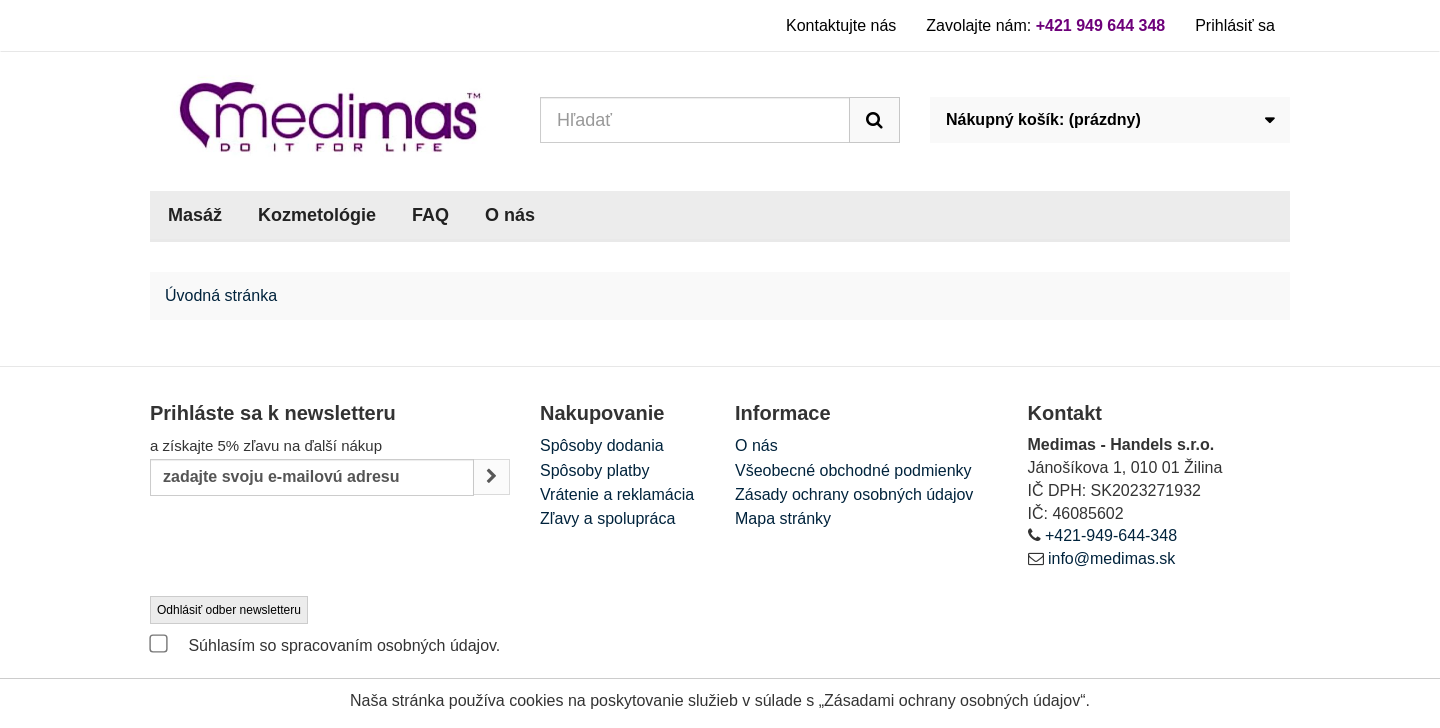 The width and height of the screenshot is (1440, 728). I want to click on O nás, so click(510, 215).